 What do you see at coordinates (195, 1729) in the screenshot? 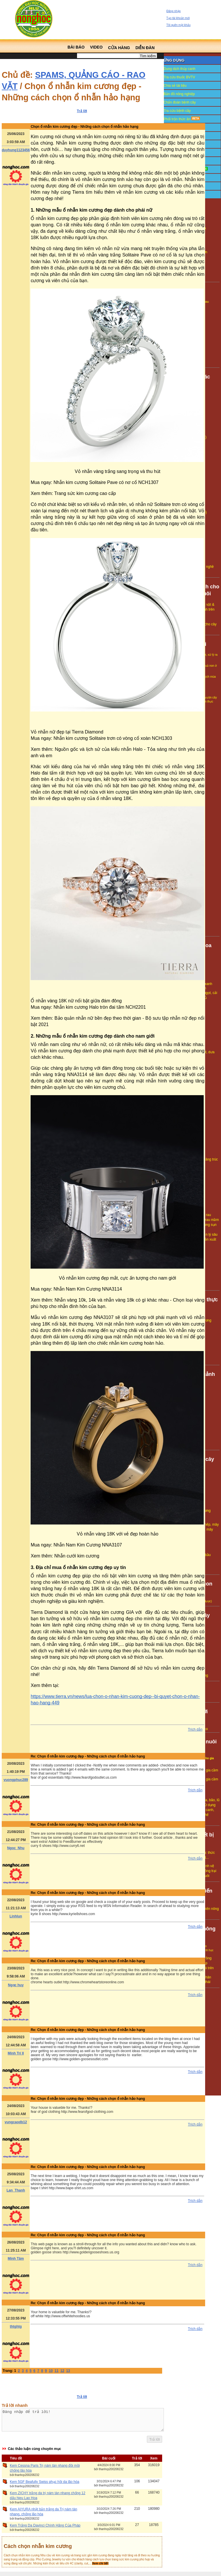
I see `Trích dẫn` at bounding box center [195, 1729].